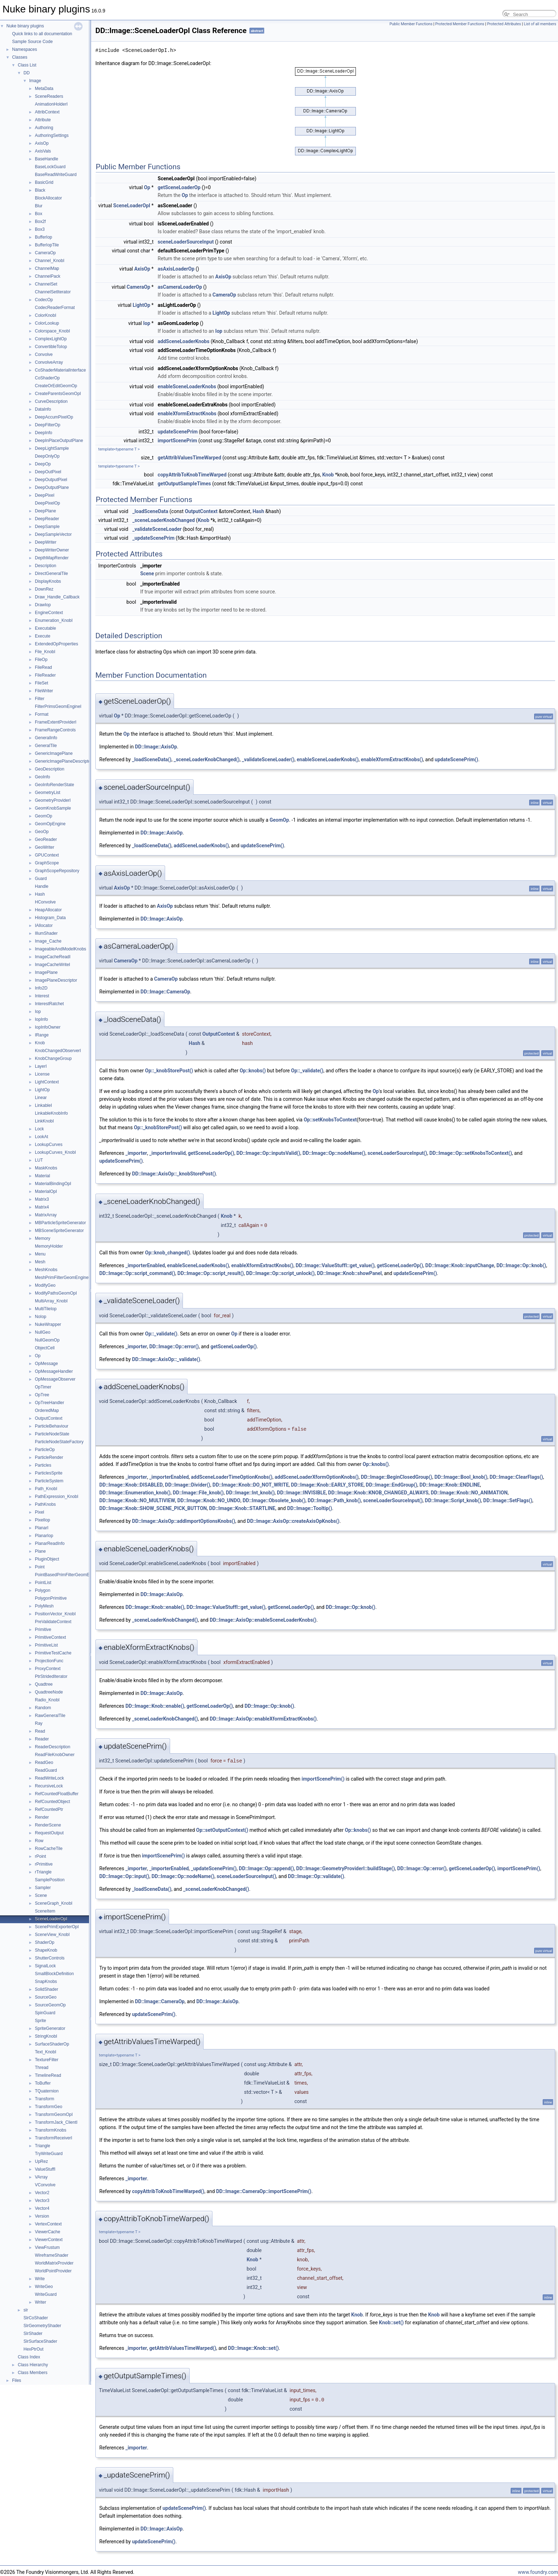 This screenshot has height=2576, width=558. What do you see at coordinates (42, 2192) in the screenshot?
I see `Vector2` at bounding box center [42, 2192].